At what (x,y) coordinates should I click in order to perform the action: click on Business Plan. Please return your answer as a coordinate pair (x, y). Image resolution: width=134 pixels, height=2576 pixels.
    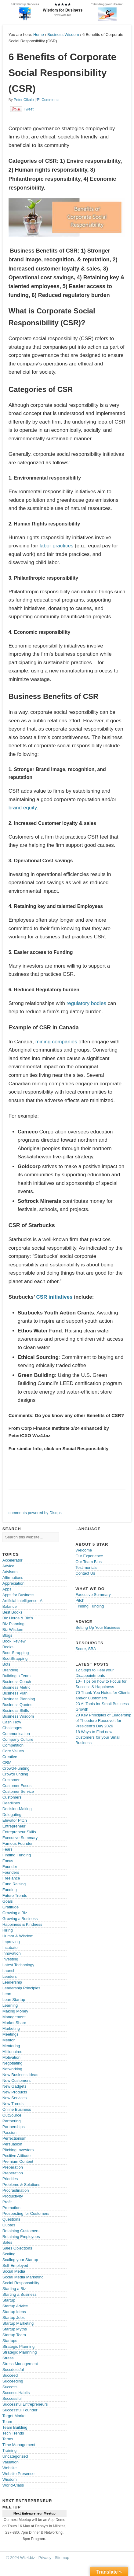
    Looking at the image, I should click on (14, 1693).